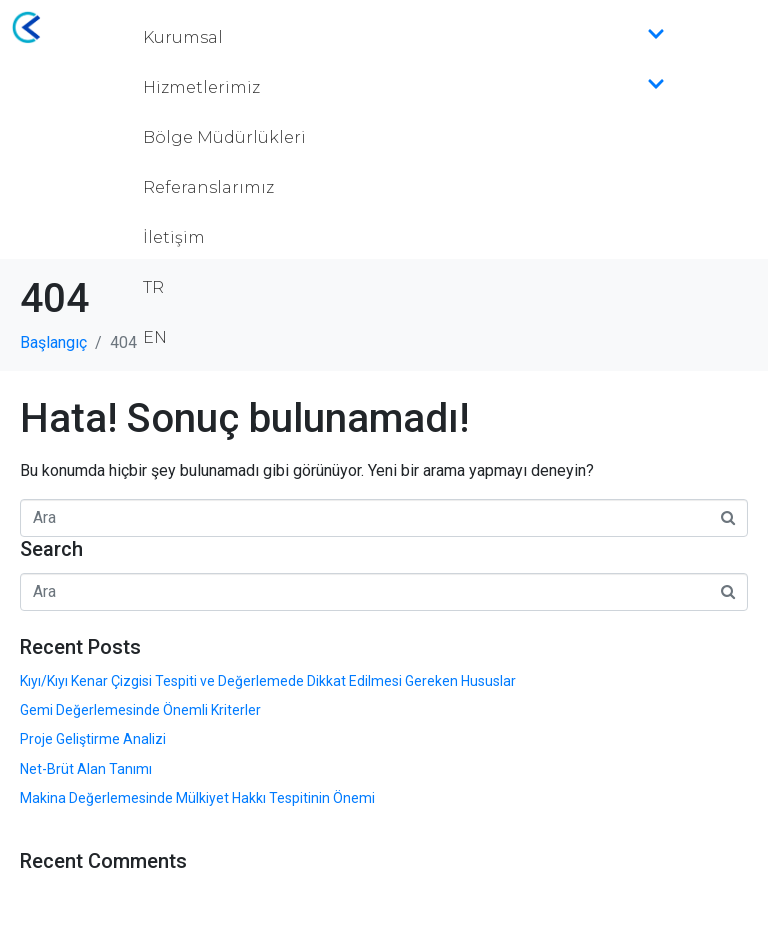  What do you see at coordinates (197, 798) in the screenshot?
I see `Makina Değerlemesinde Mülkiyet Hakkı Tespitinin Önemi` at bounding box center [197, 798].